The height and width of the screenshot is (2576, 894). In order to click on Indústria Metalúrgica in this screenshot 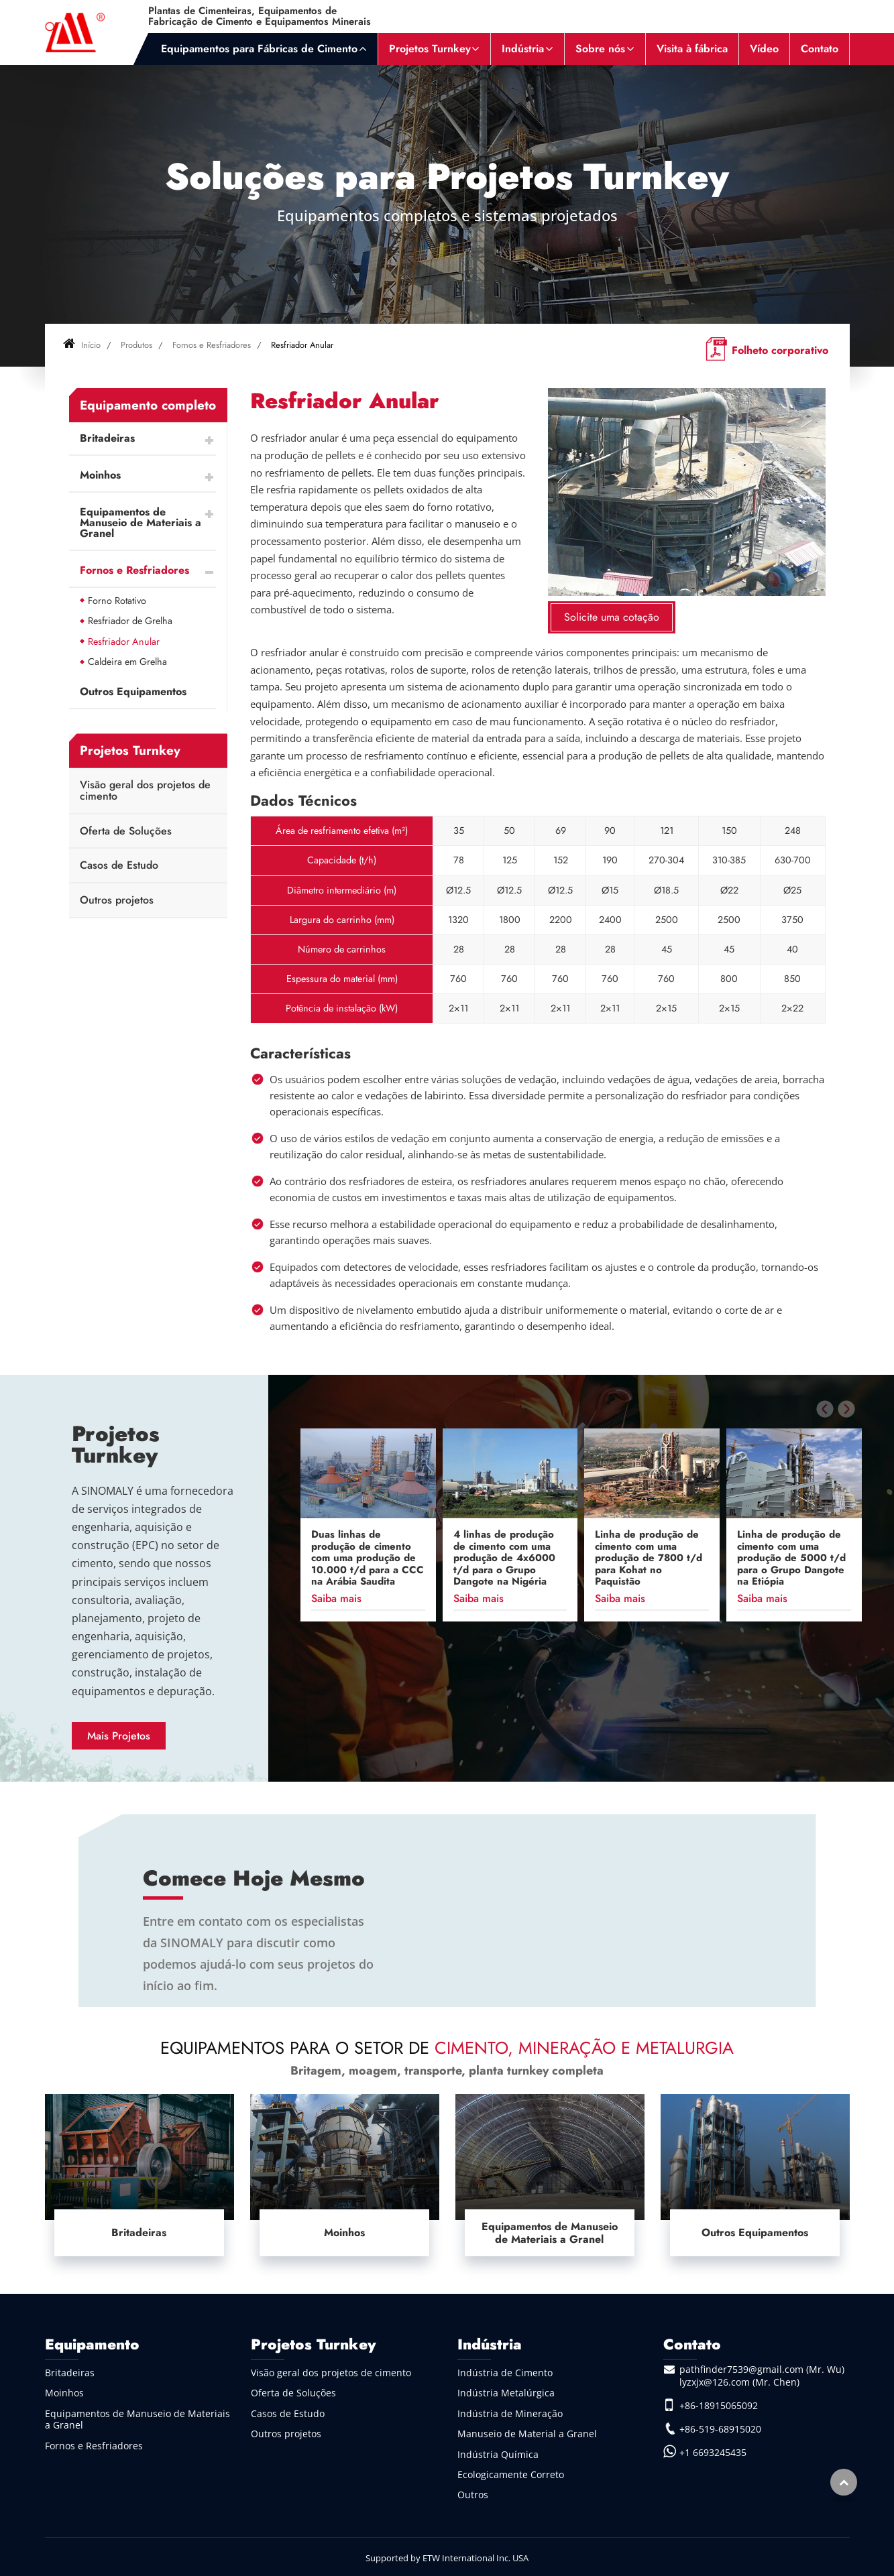, I will do `click(506, 2392)`.